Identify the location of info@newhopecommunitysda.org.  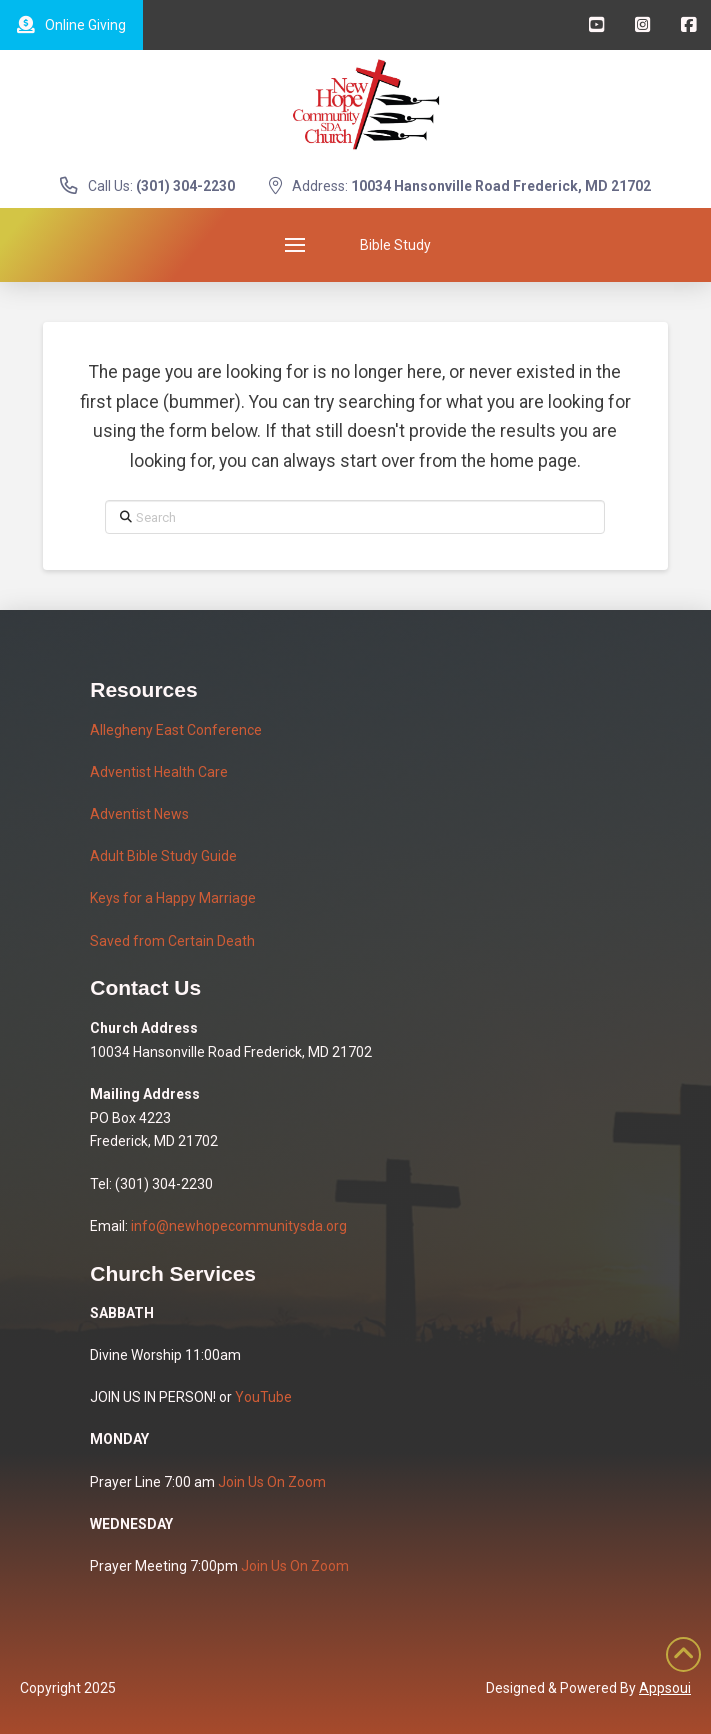
(239, 1226).